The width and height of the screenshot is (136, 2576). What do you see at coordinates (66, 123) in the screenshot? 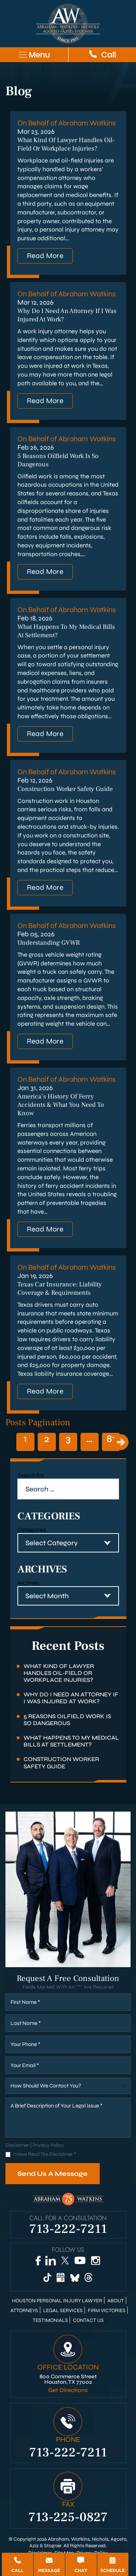
I see `On Behalf of Abraham Watkins` at bounding box center [66, 123].